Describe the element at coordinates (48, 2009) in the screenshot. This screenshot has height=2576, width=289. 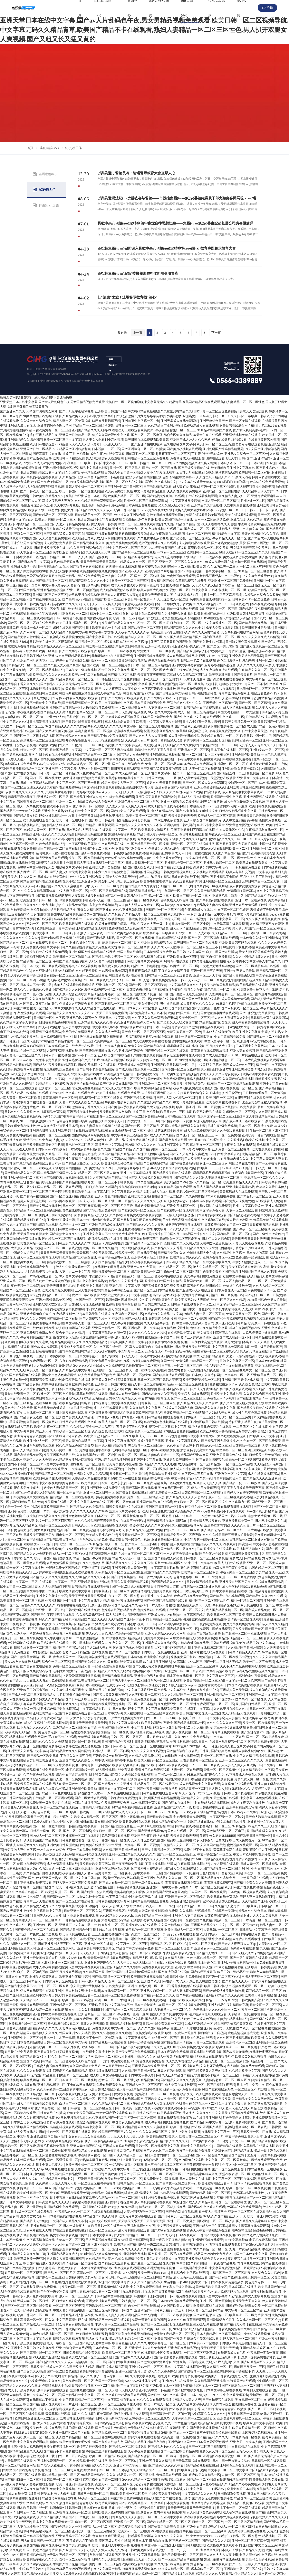
I see `成人动漫一二三区在线观看` at that location.